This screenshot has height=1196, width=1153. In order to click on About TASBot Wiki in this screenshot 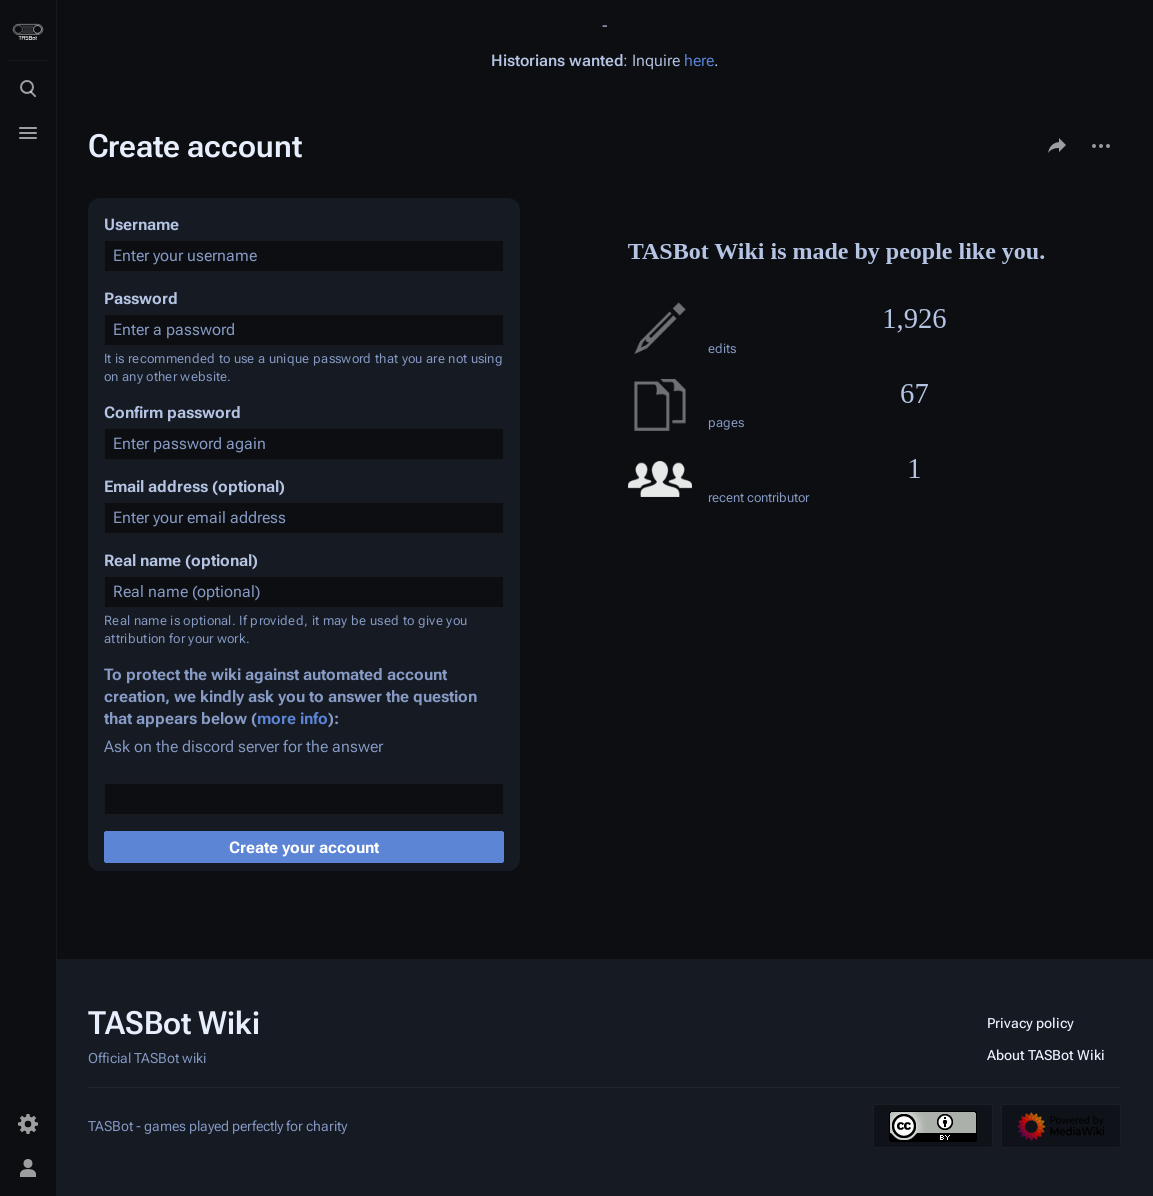, I will do `click(1046, 1055)`.